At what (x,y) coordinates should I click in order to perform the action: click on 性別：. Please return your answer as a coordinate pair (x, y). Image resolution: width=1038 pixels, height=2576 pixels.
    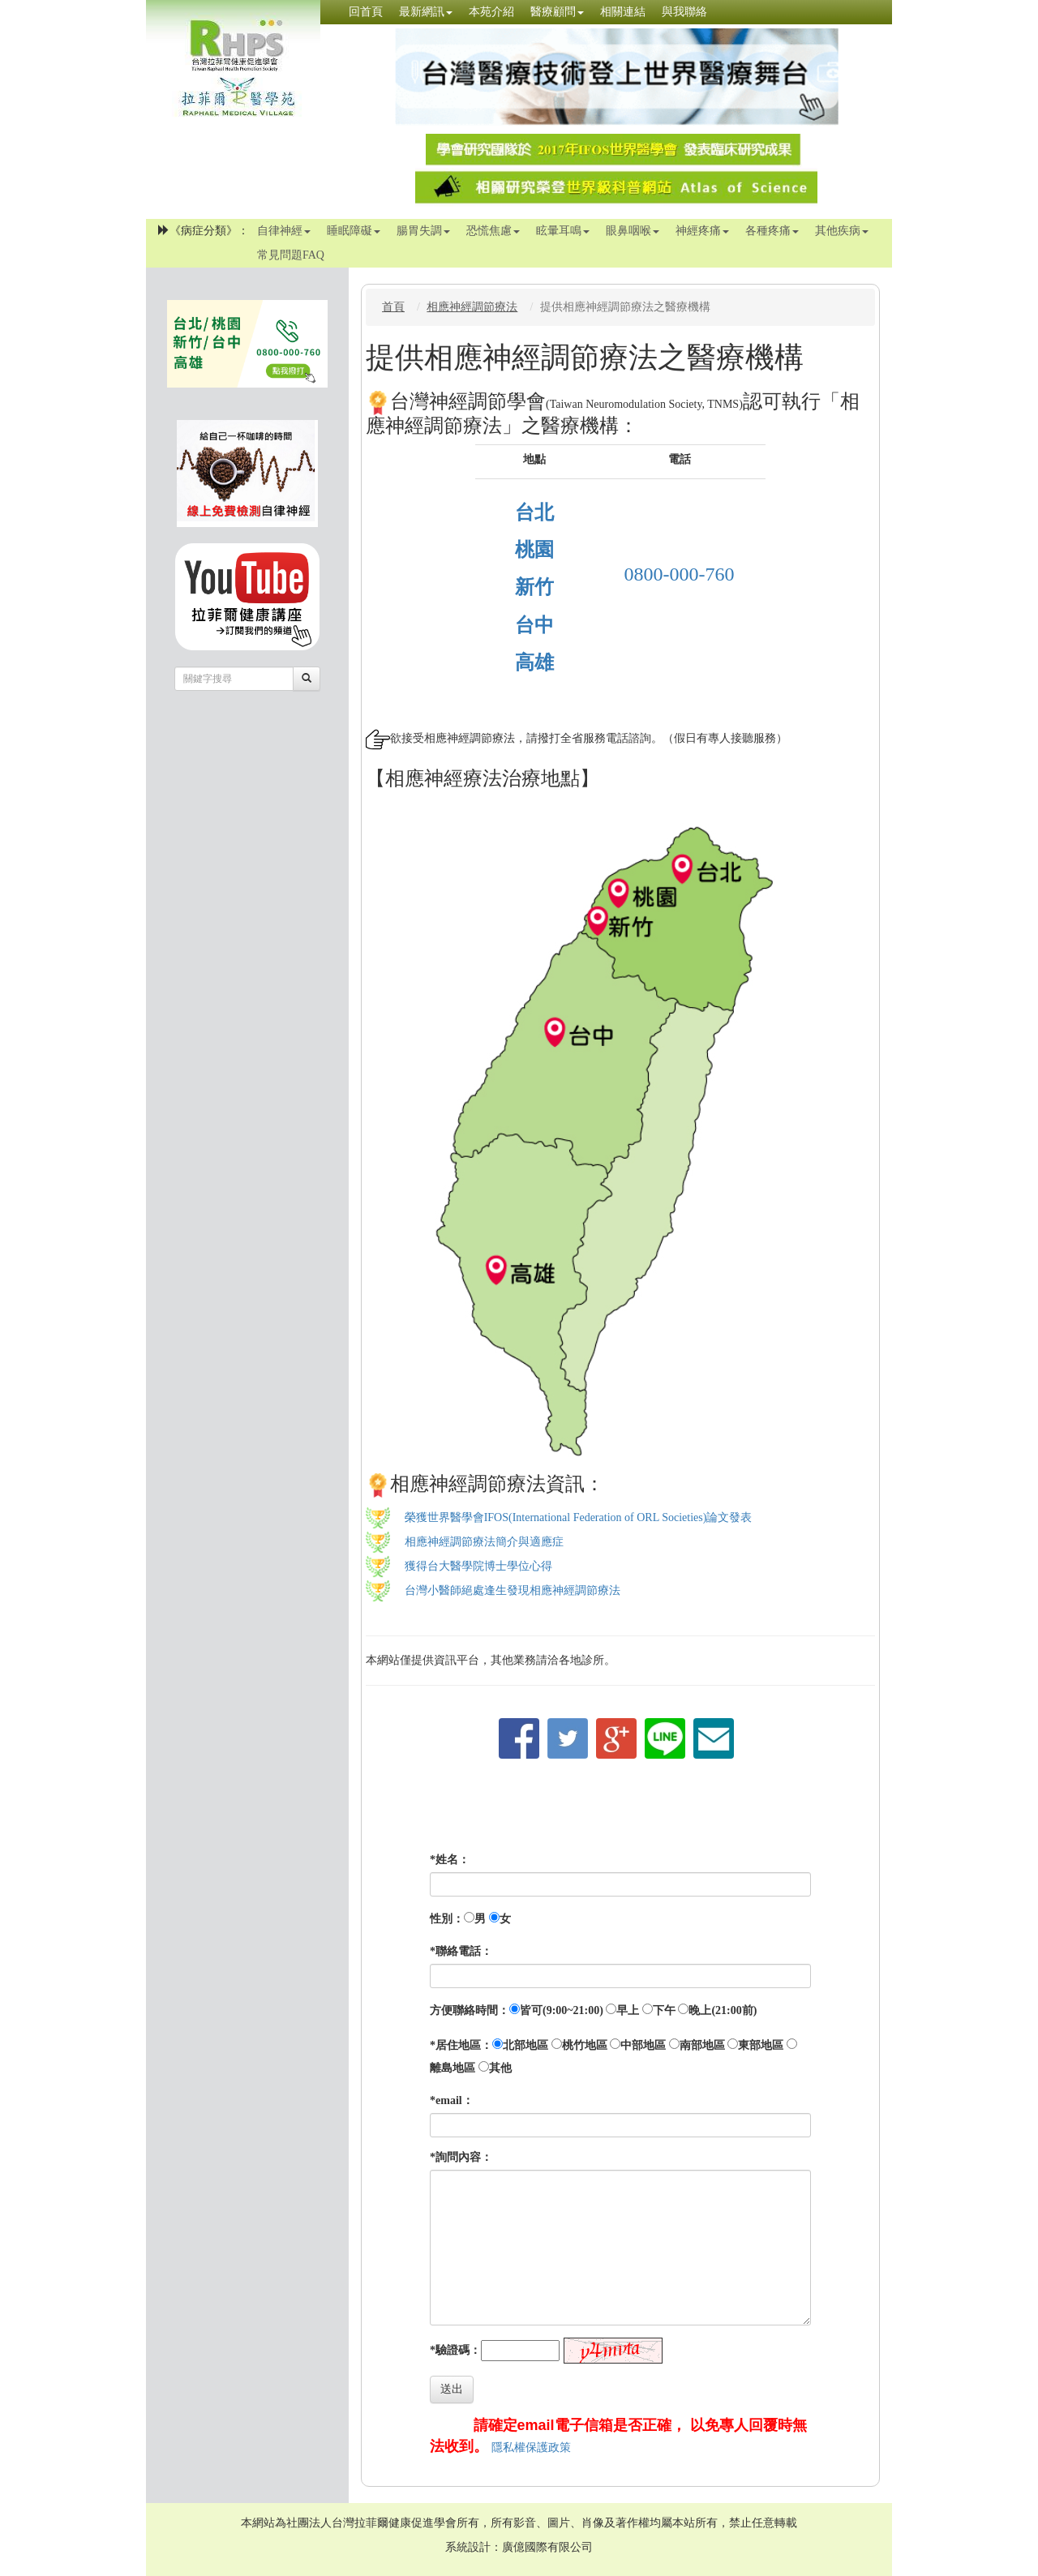
    Looking at the image, I should click on (447, 1919).